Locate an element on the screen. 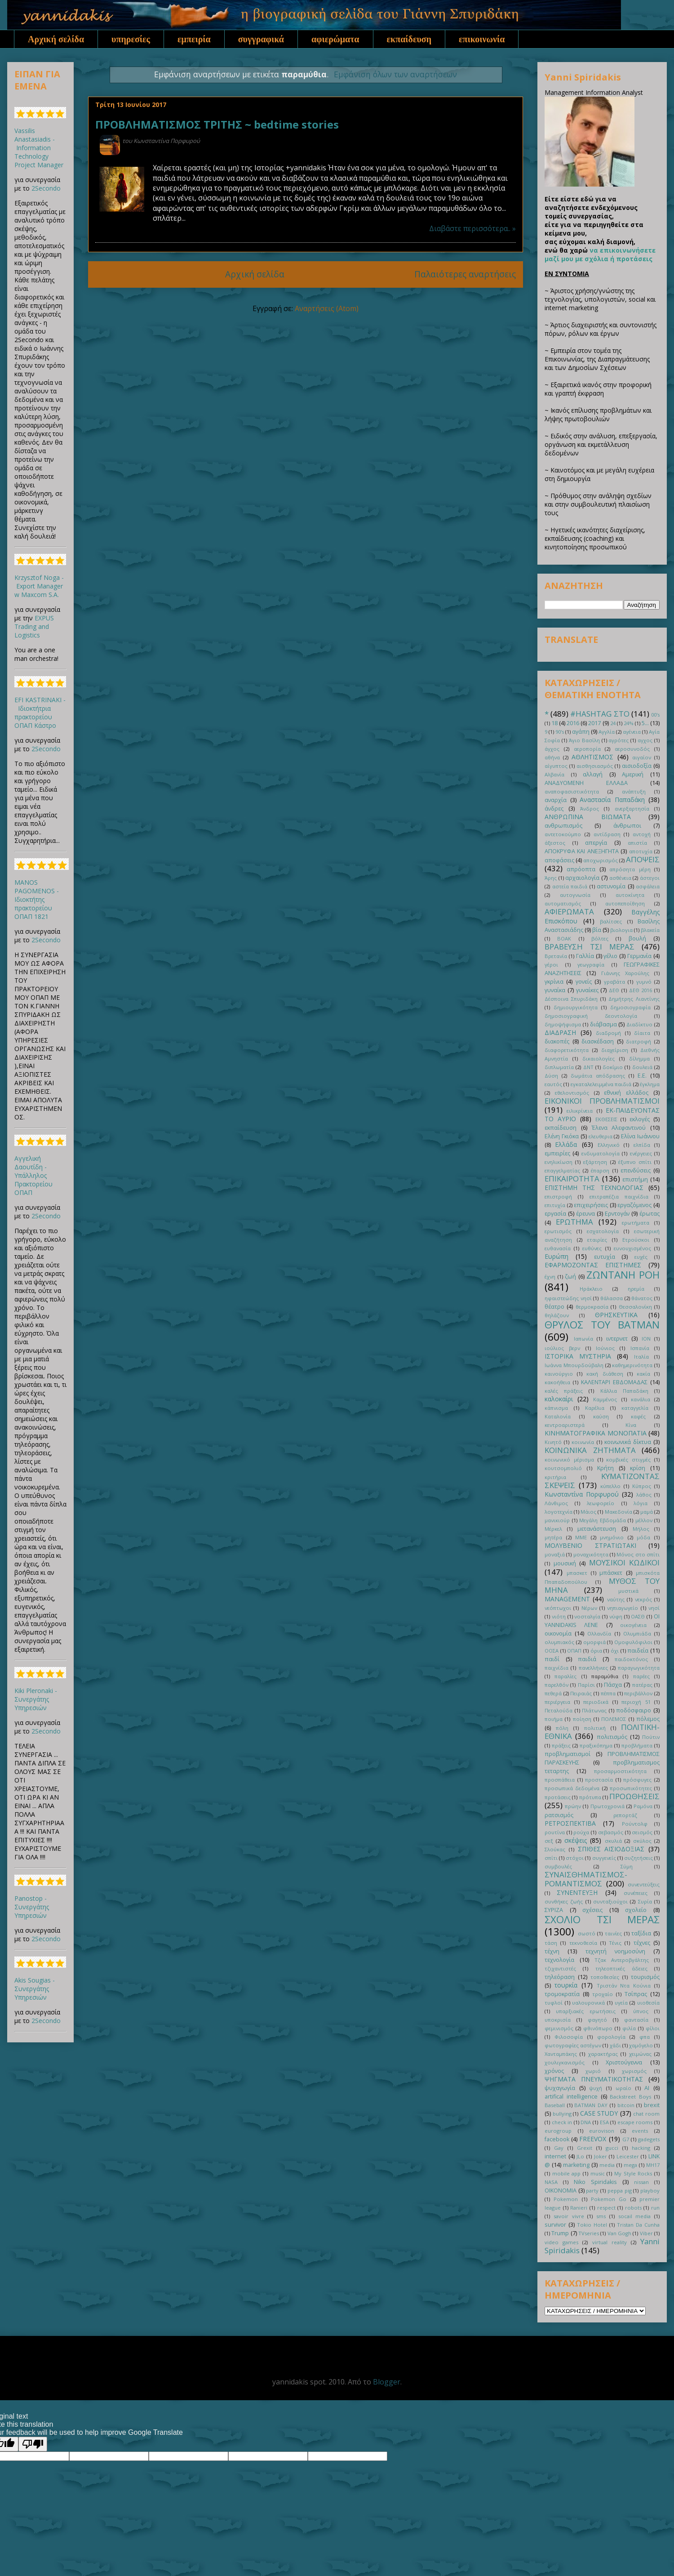  επιτραπέζια παιχνίδια is located at coordinates (619, 1196).